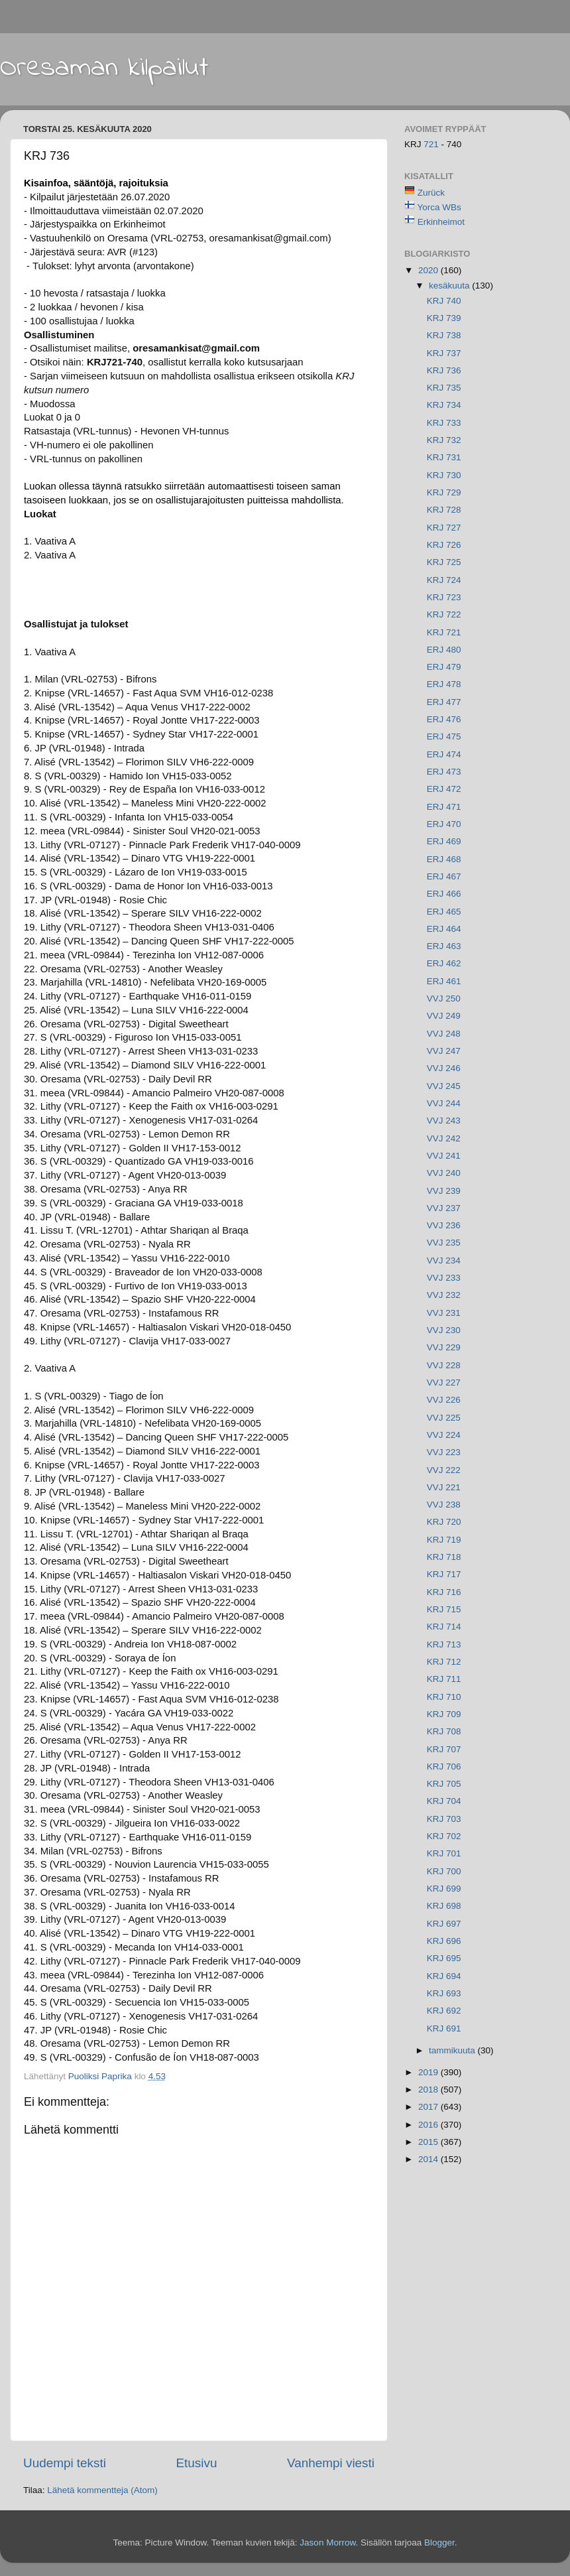  Describe the element at coordinates (444, 1784) in the screenshot. I see `KRJ 705` at that location.